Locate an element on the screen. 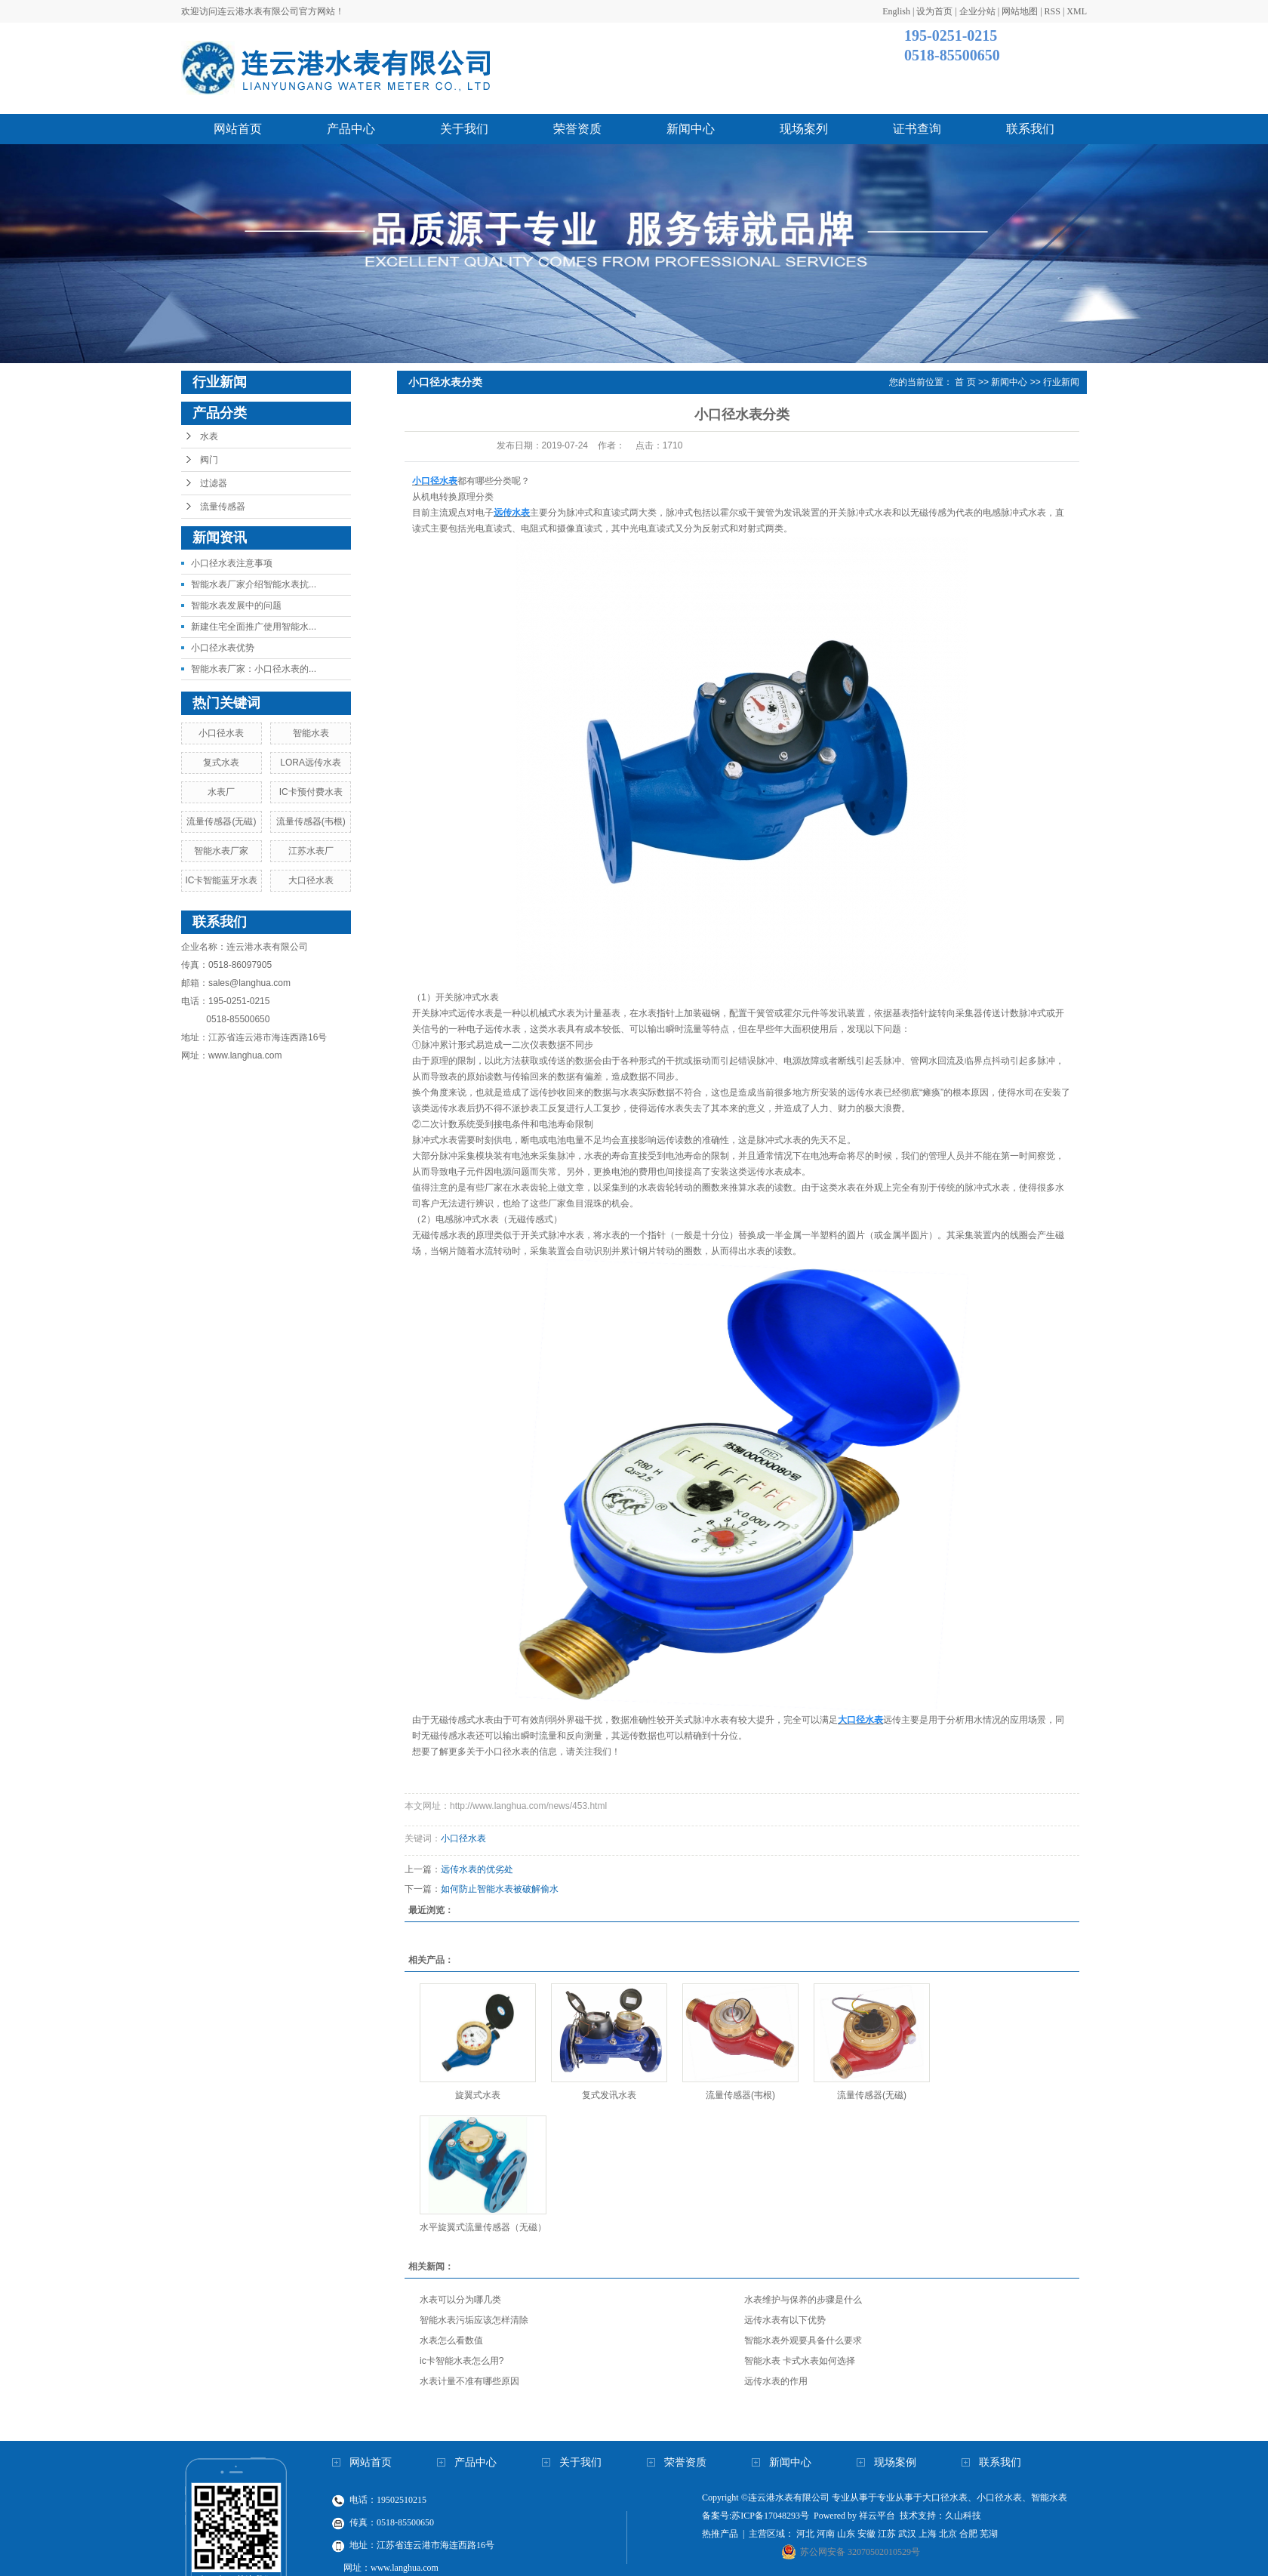 This screenshot has width=1268, height=2576. 复式发讯水表 is located at coordinates (609, 2095).